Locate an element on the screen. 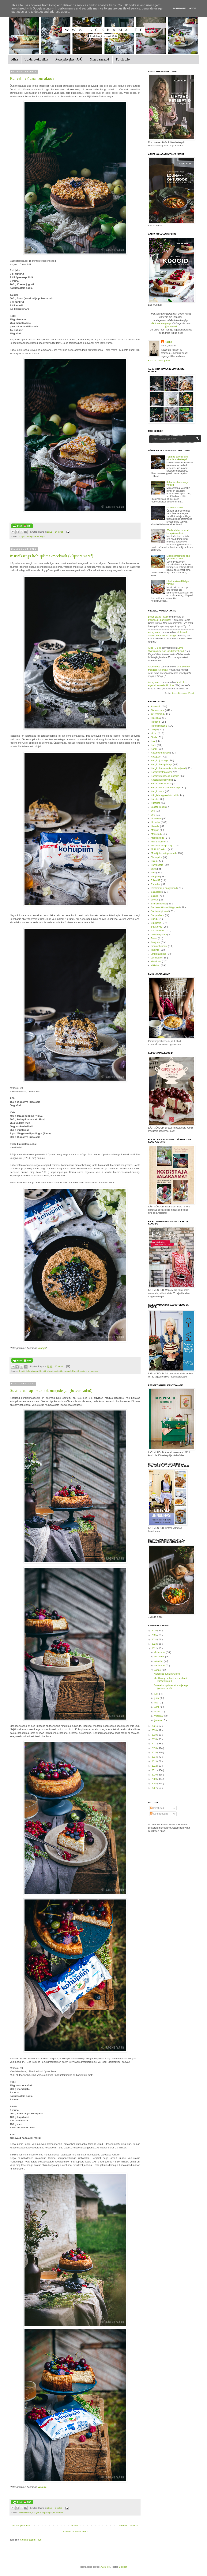  2024 is located at coordinates (154, 1639).